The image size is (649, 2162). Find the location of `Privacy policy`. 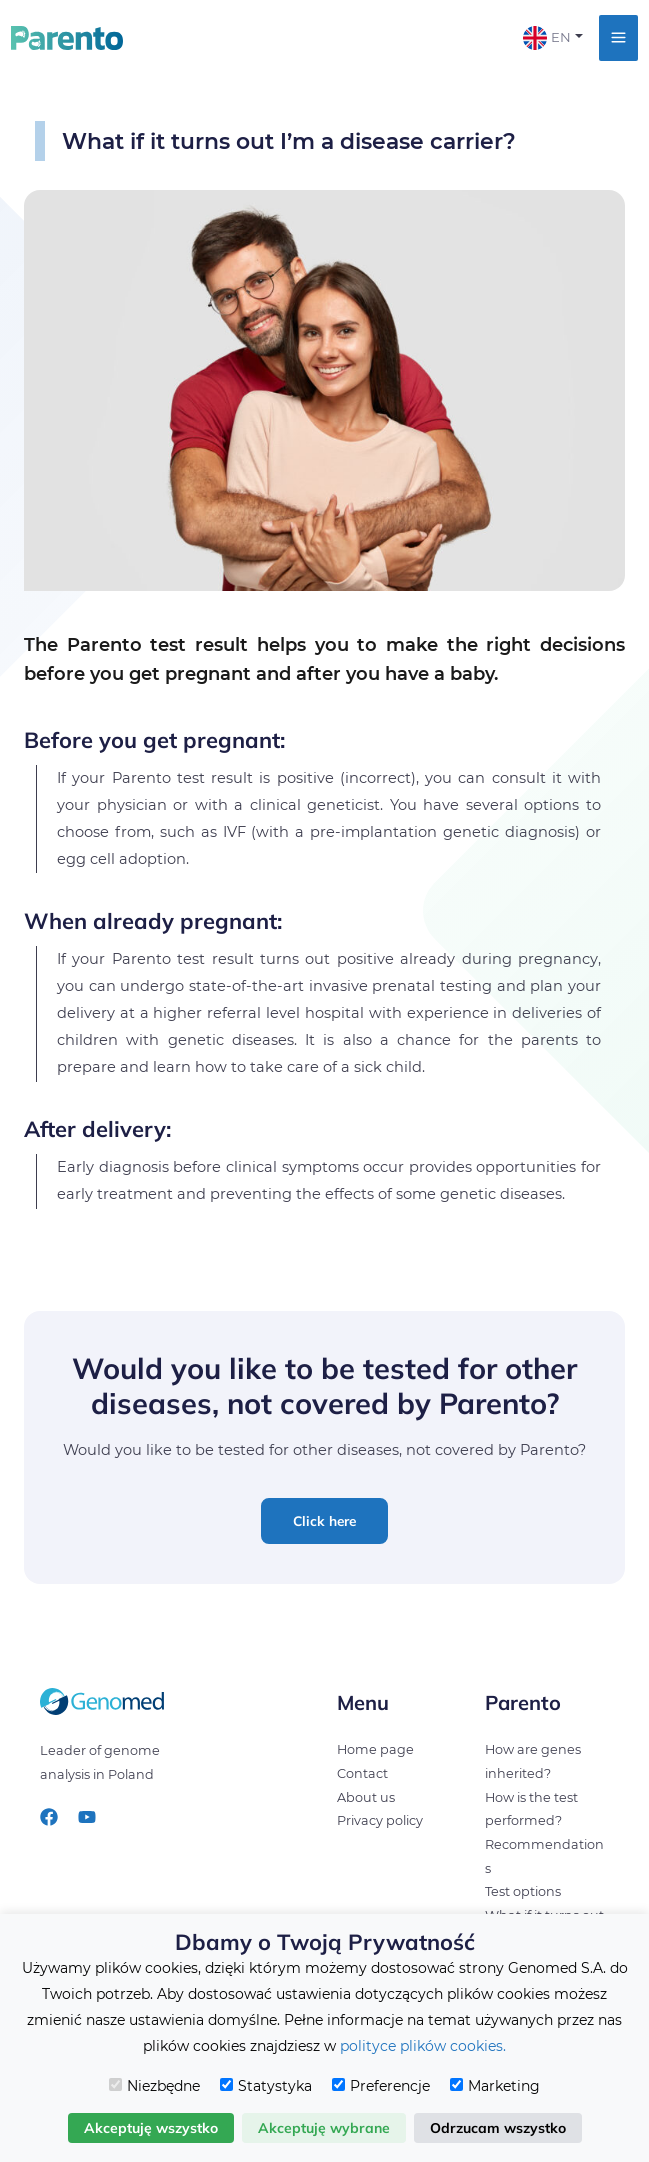

Privacy policy is located at coordinates (380, 1820).